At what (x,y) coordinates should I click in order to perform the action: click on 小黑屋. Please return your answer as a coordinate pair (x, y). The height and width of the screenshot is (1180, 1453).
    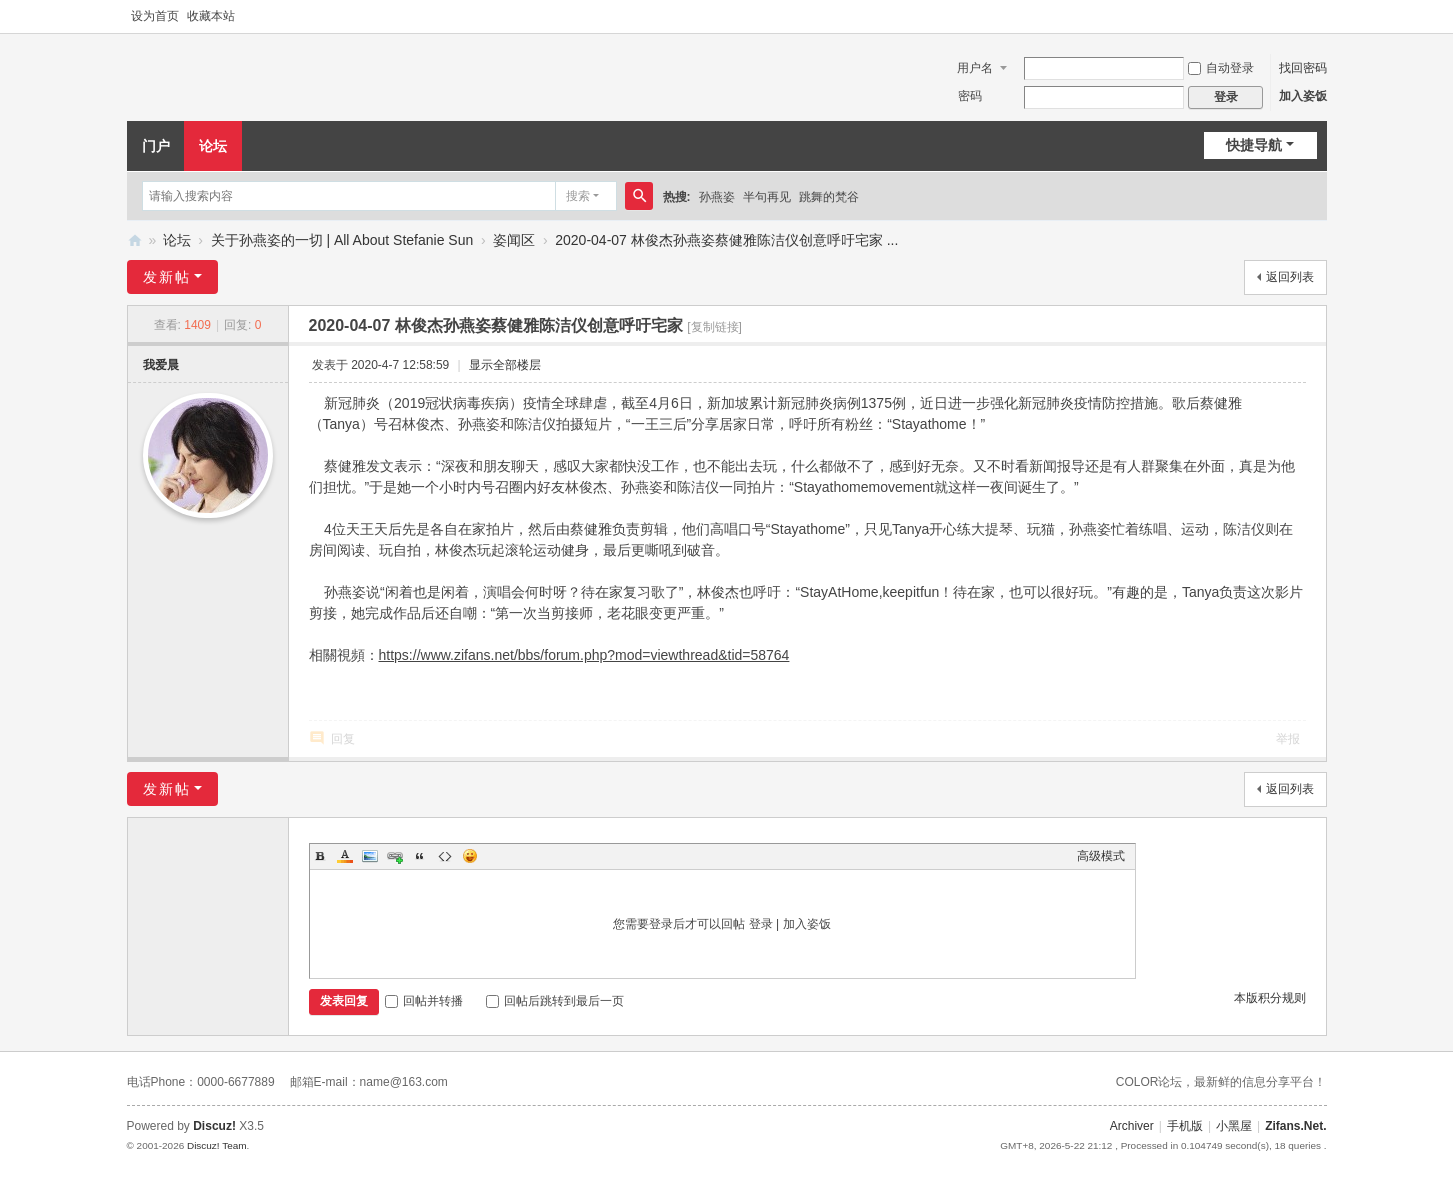
    Looking at the image, I should click on (1234, 1126).